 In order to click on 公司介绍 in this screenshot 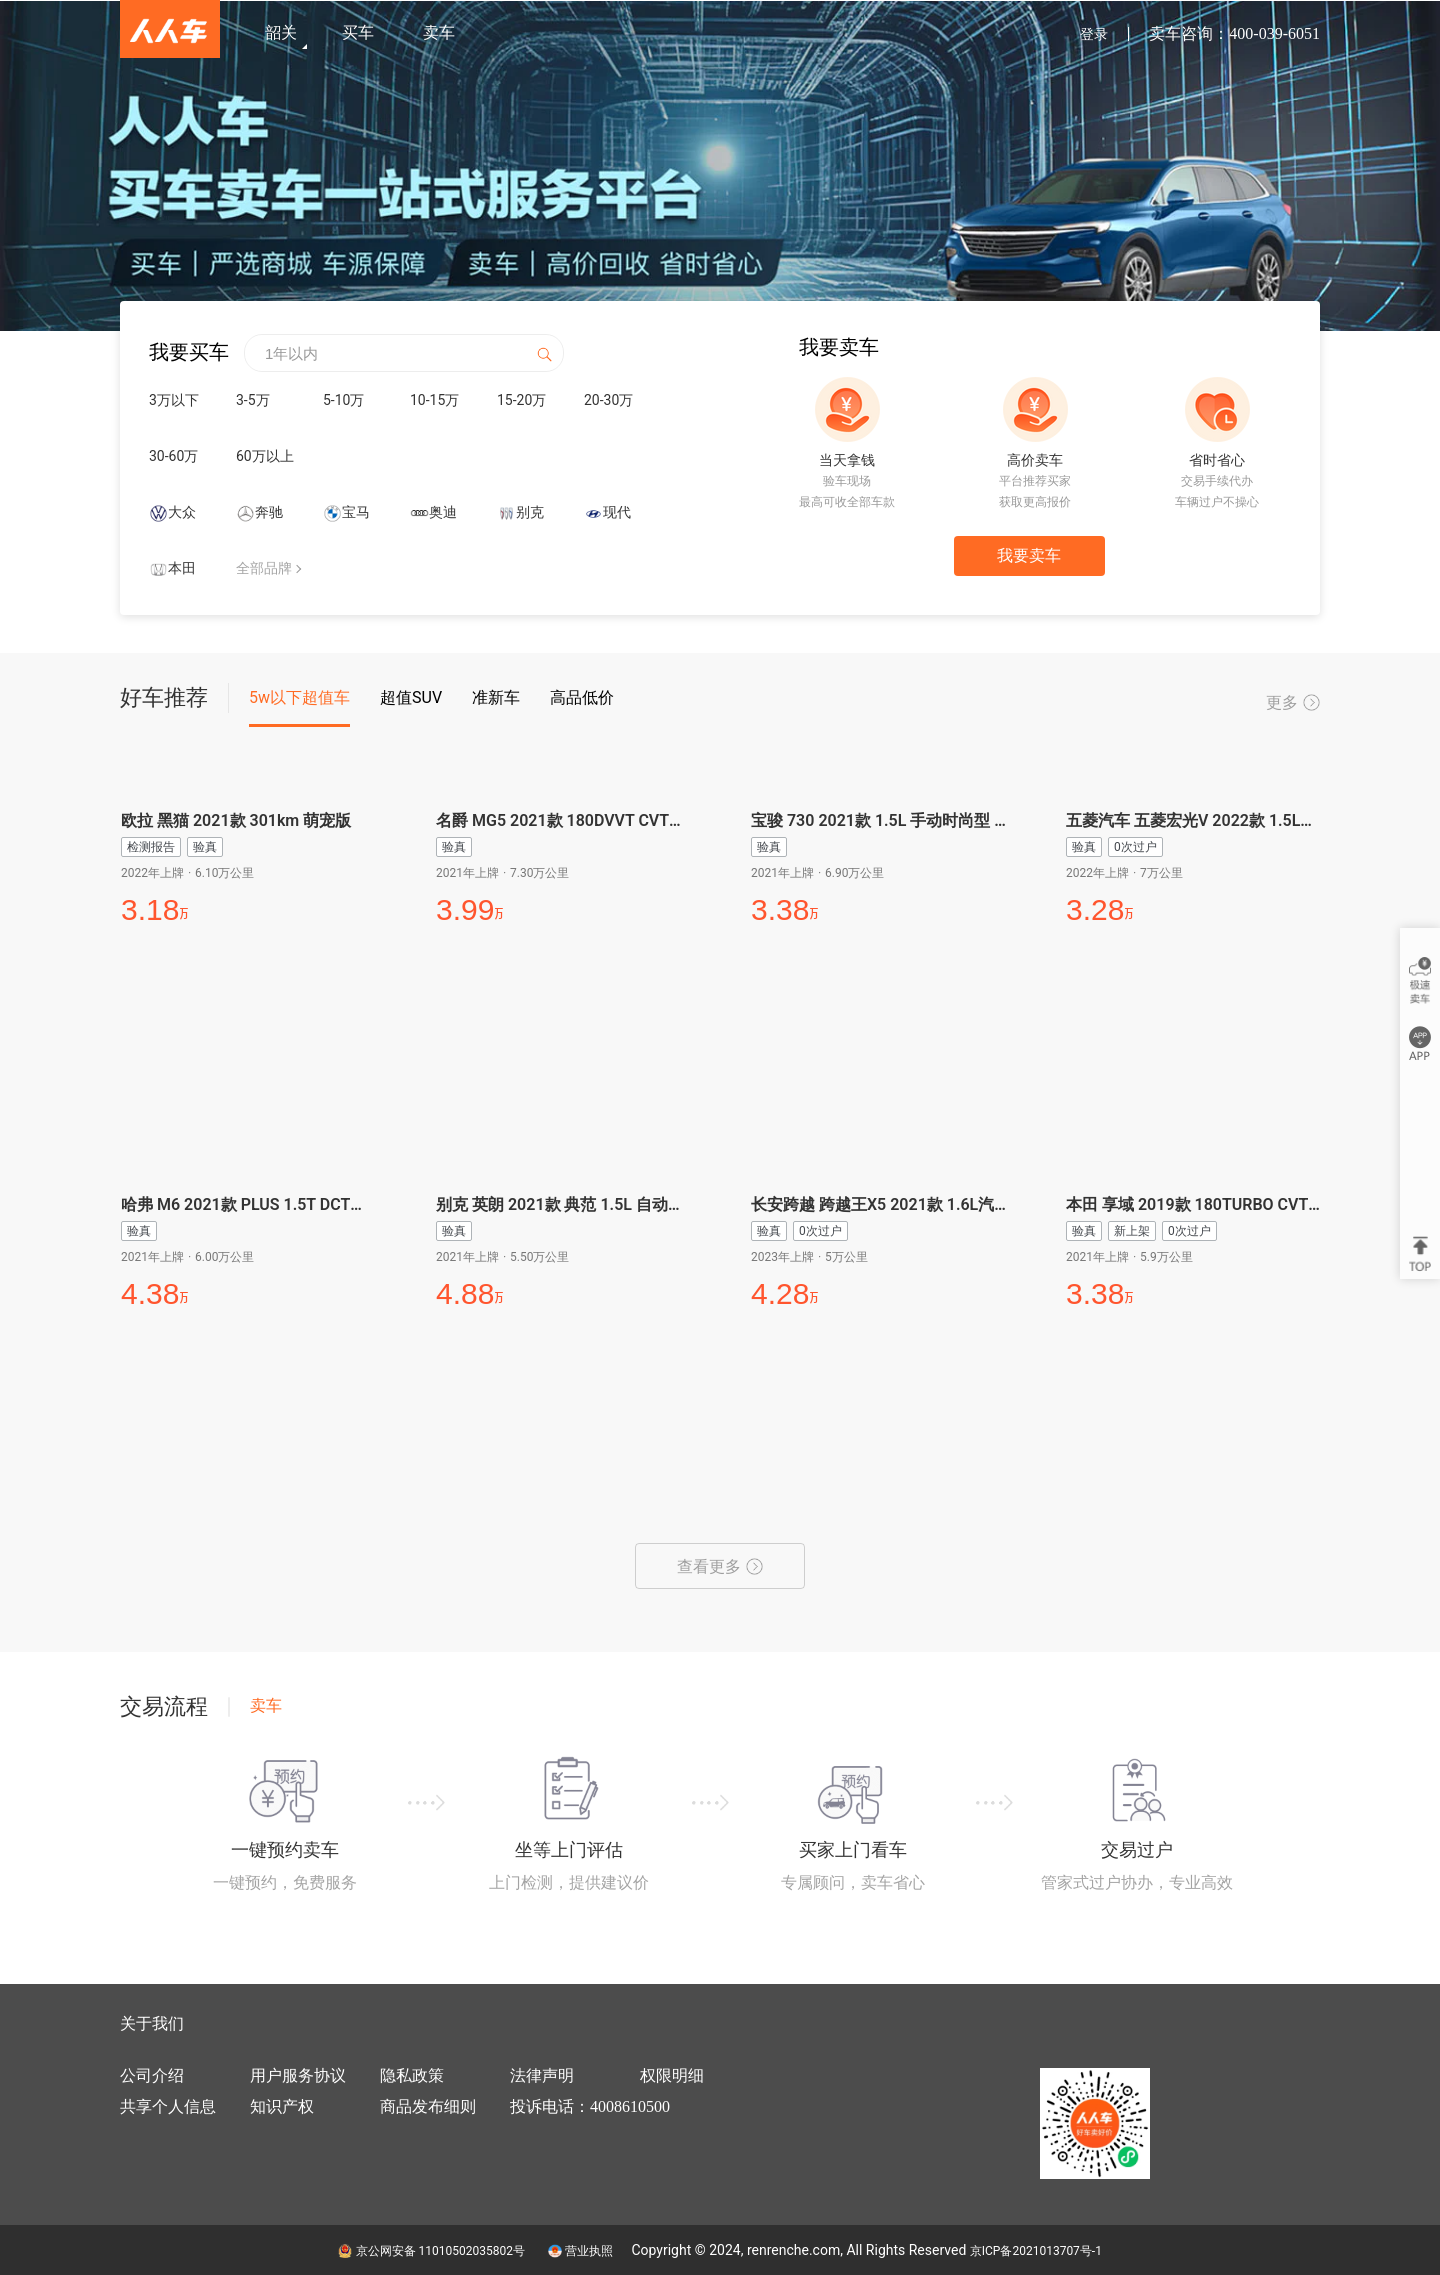, I will do `click(152, 2075)`.